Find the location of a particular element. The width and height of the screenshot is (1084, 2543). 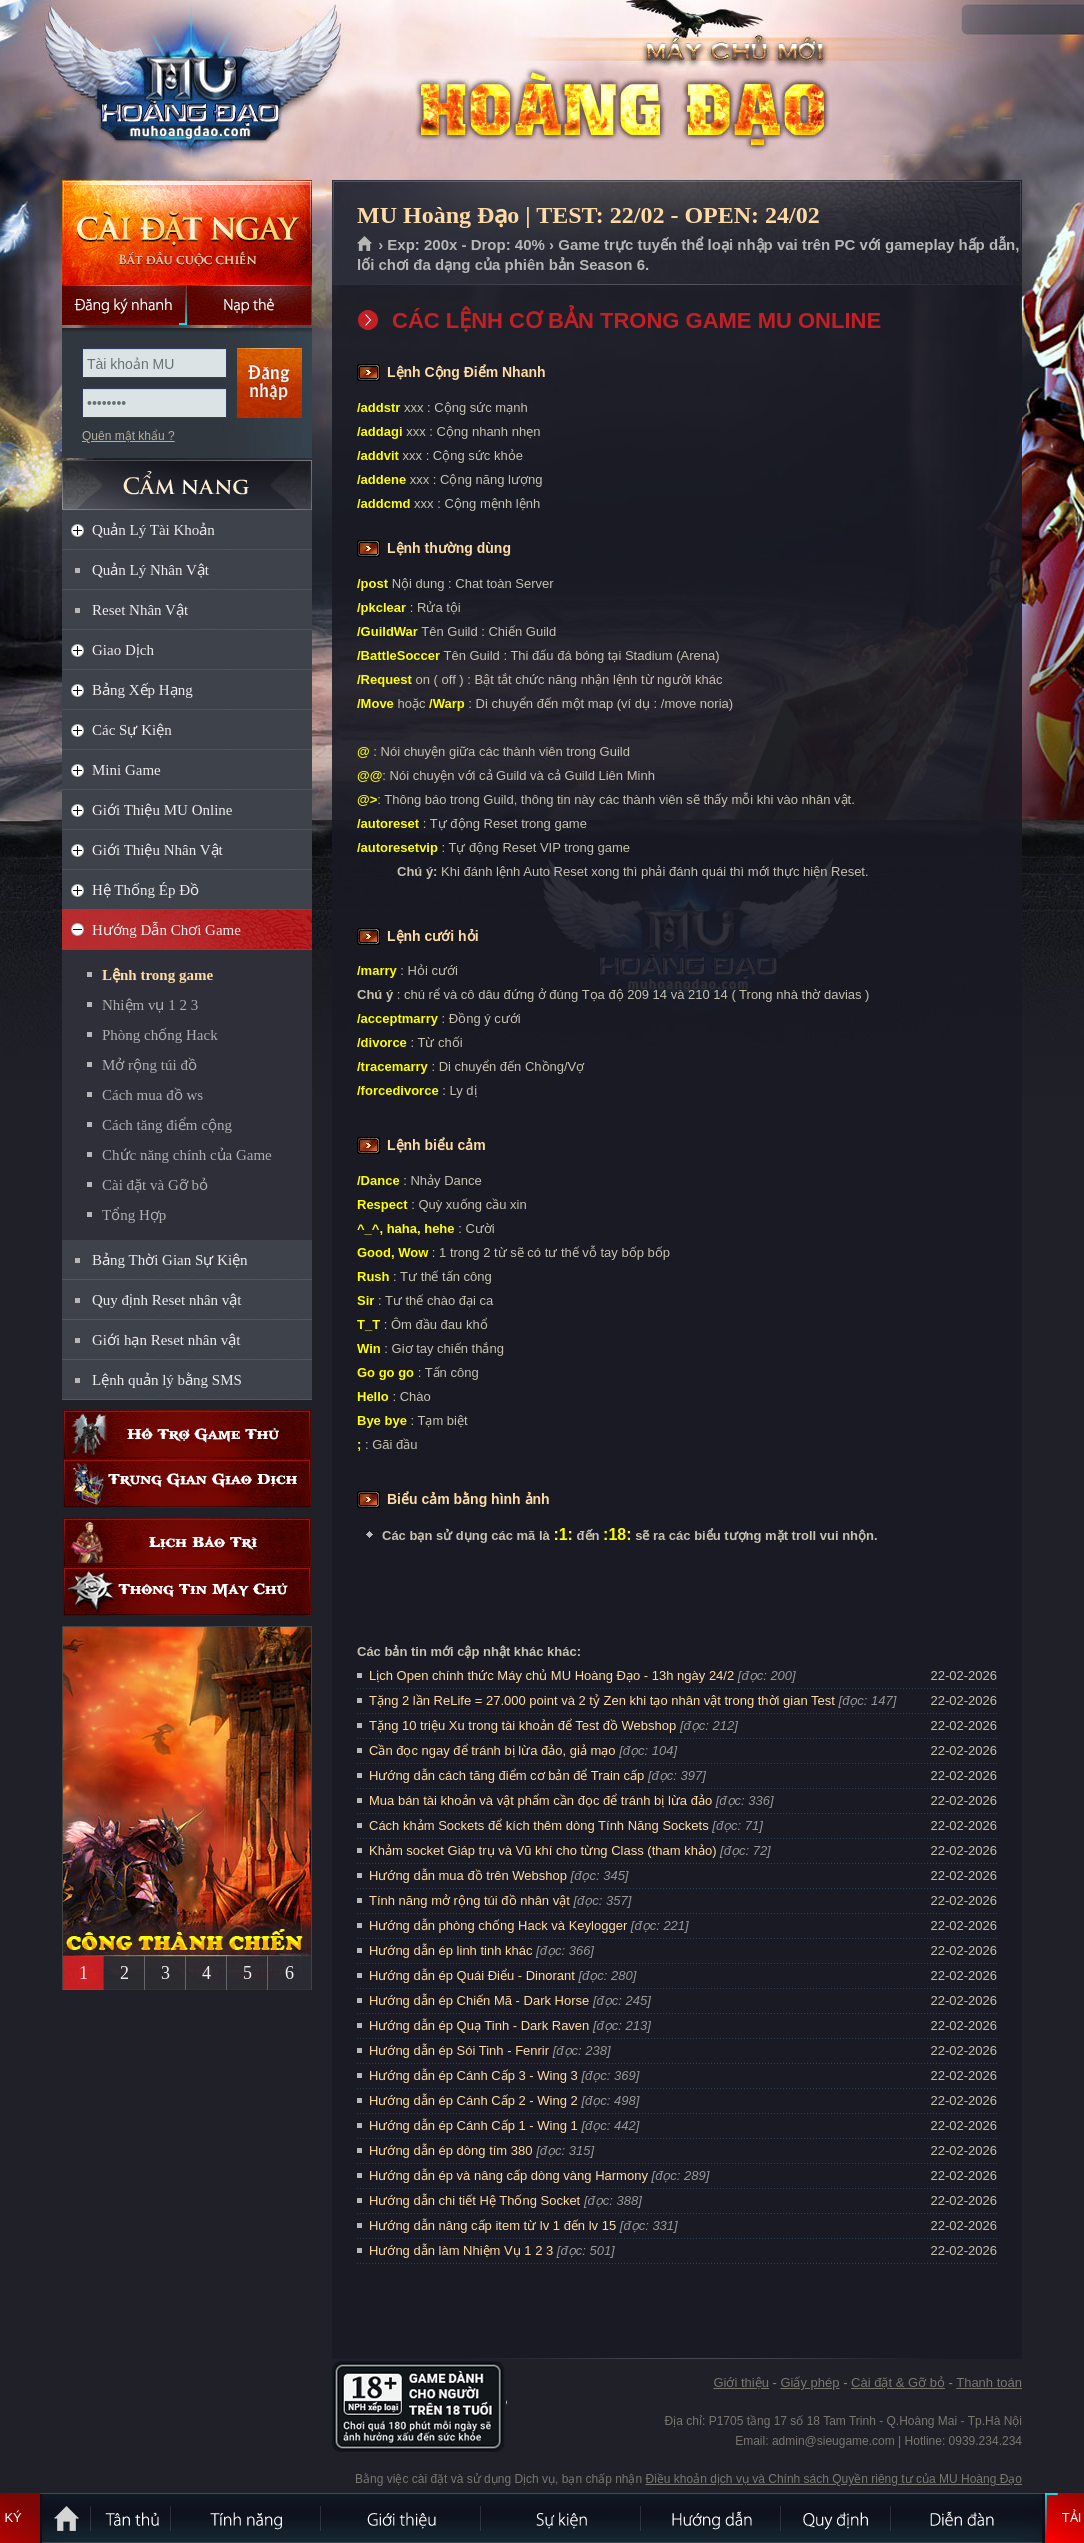

Mở rộng túi đồ is located at coordinates (149, 1065).